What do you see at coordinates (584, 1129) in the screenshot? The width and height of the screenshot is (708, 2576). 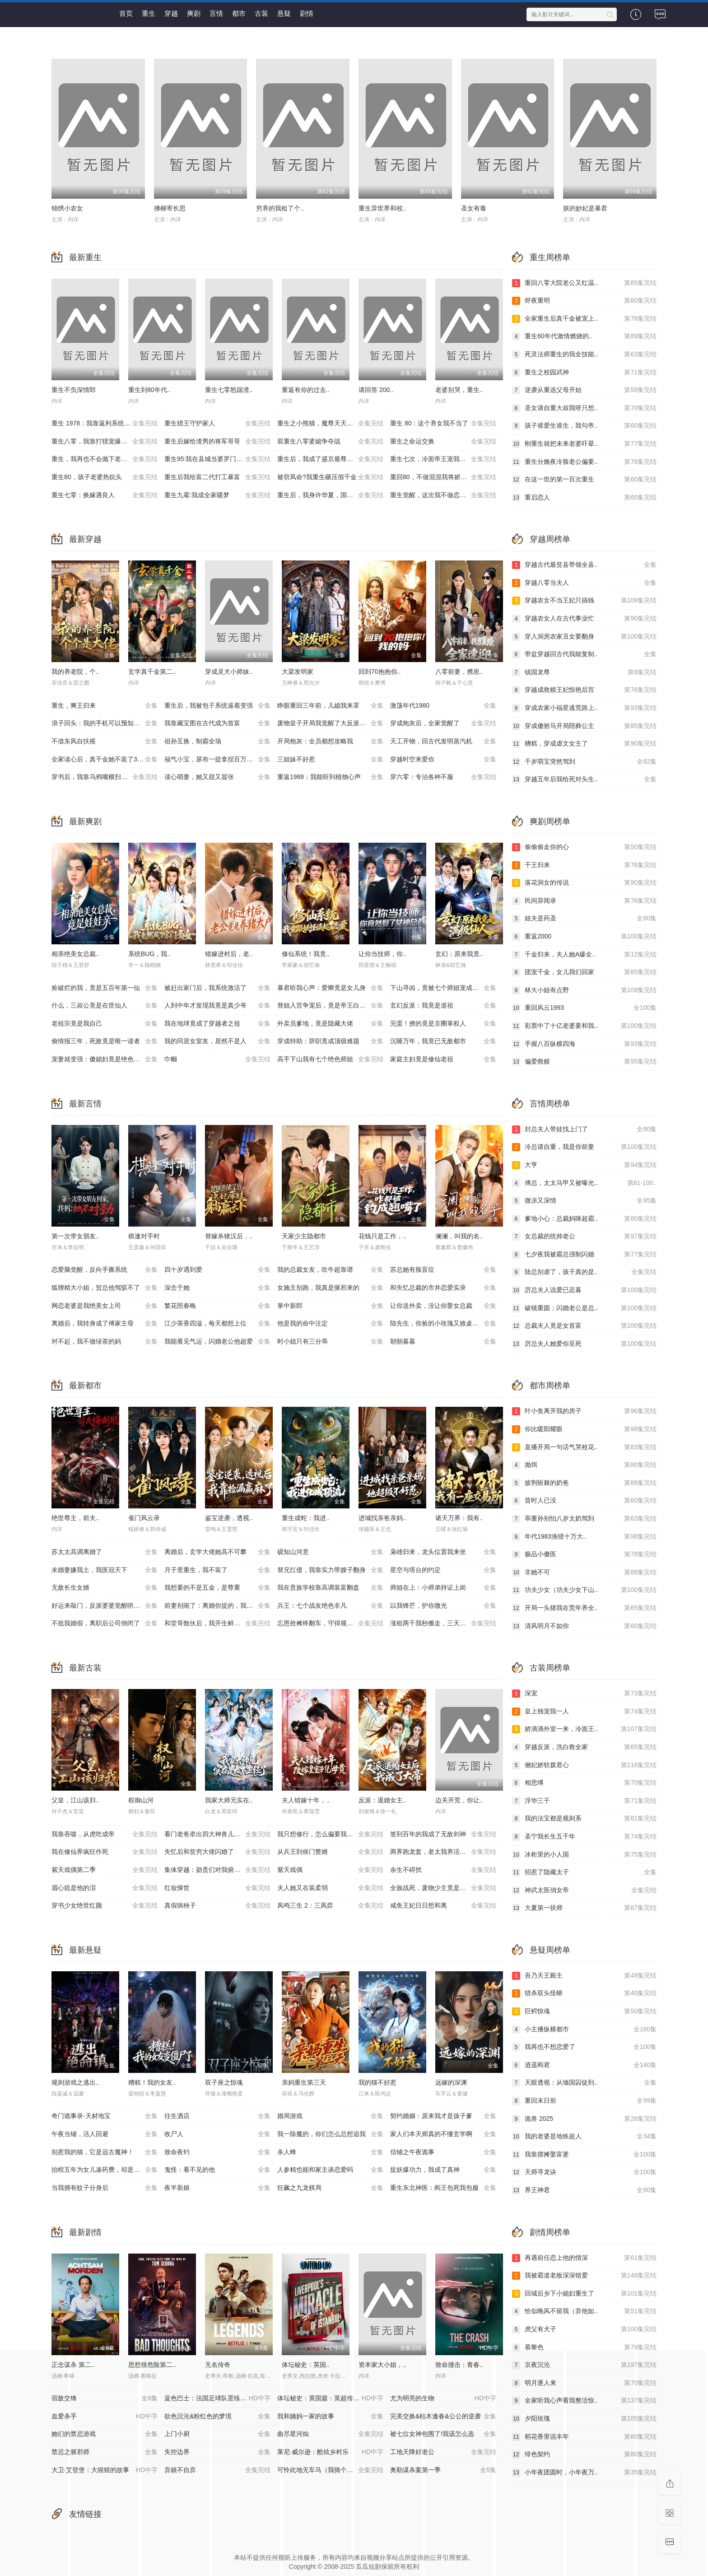 I see `封总夫人带娃找上门了` at bounding box center [584, 1129].